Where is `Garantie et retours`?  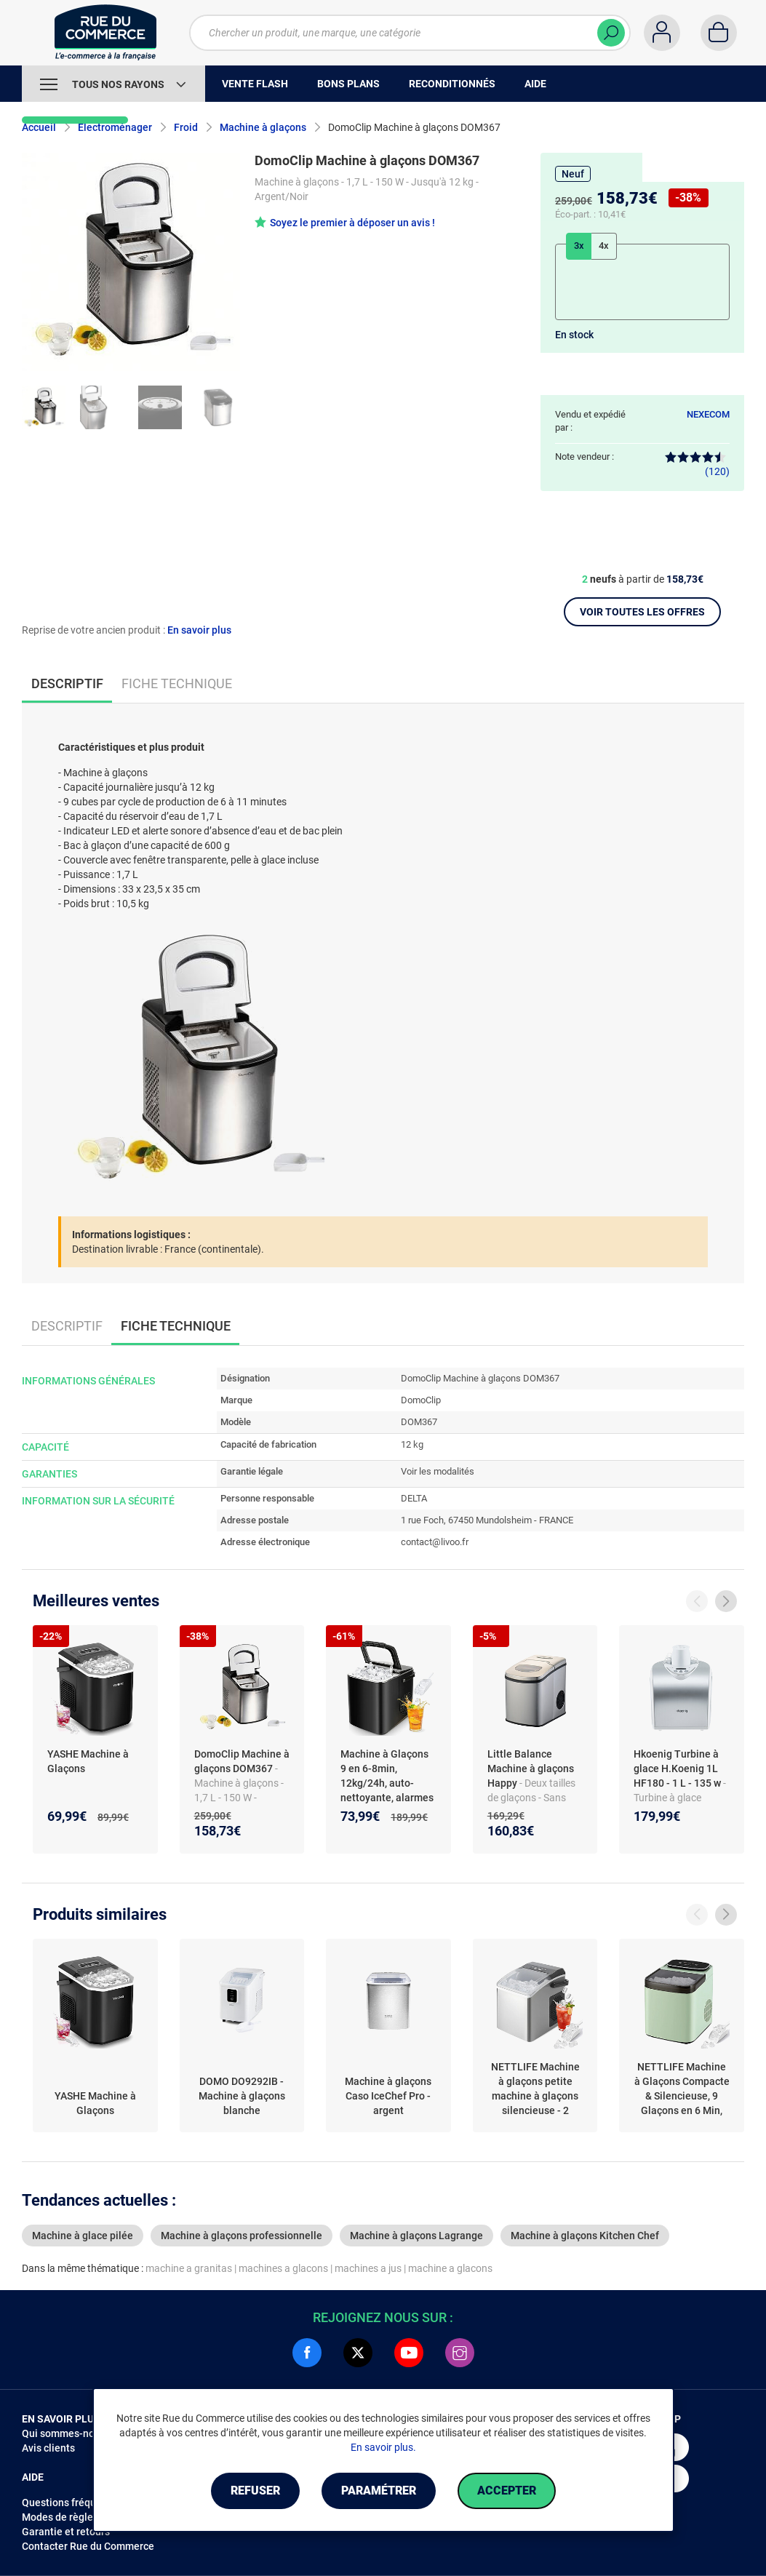
Garantie et retours is located at coordinates (66, 2531).